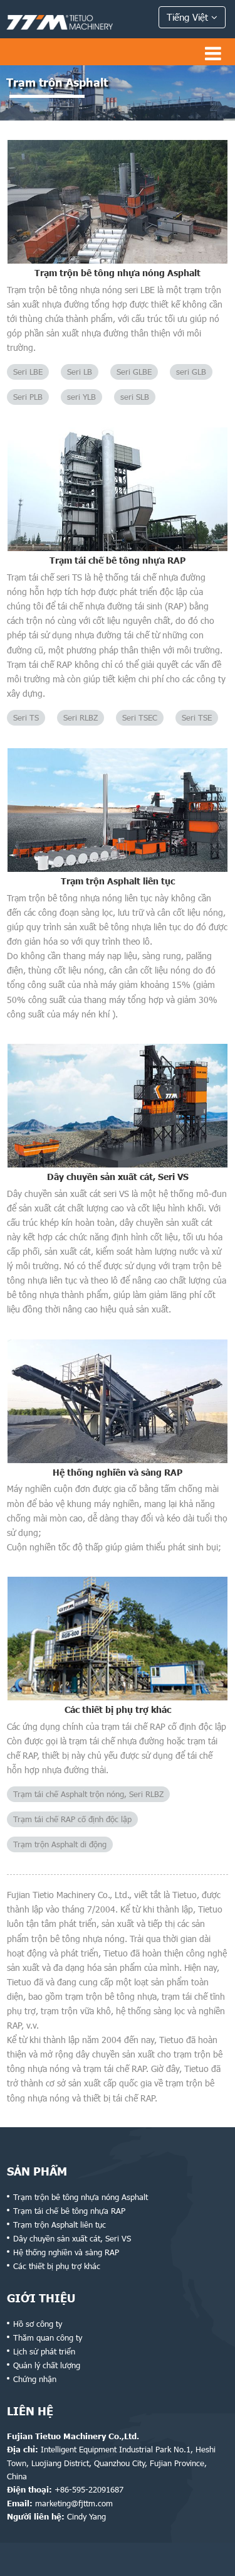  Describe the element at coordinates (26, 717) in the screenshot. I see `Seri TS` at that location.